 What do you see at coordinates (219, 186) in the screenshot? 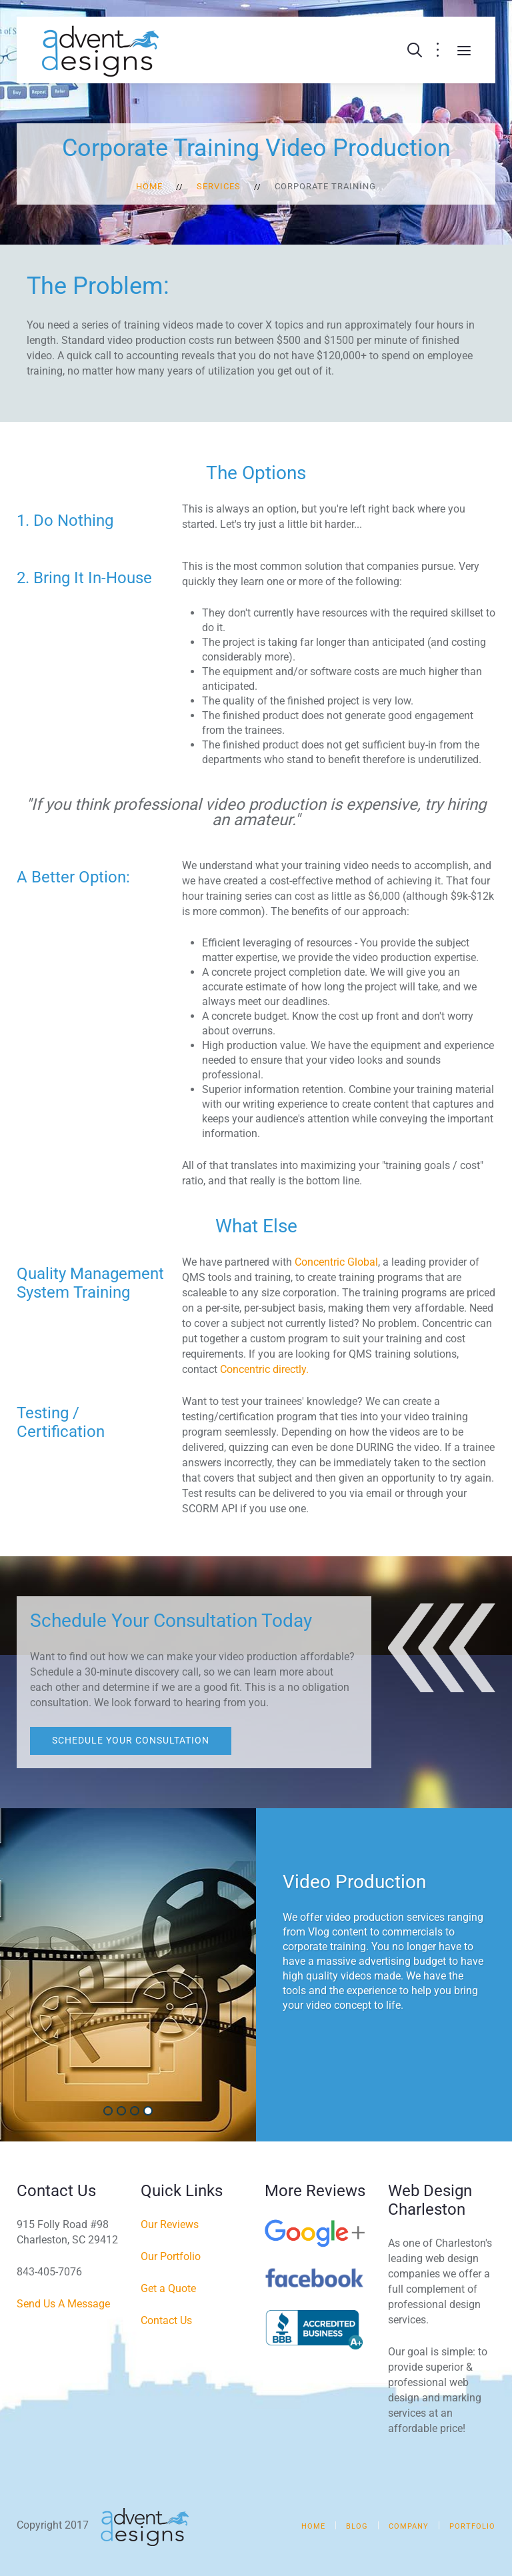
I see `Services` at bounding box center [219, 186].